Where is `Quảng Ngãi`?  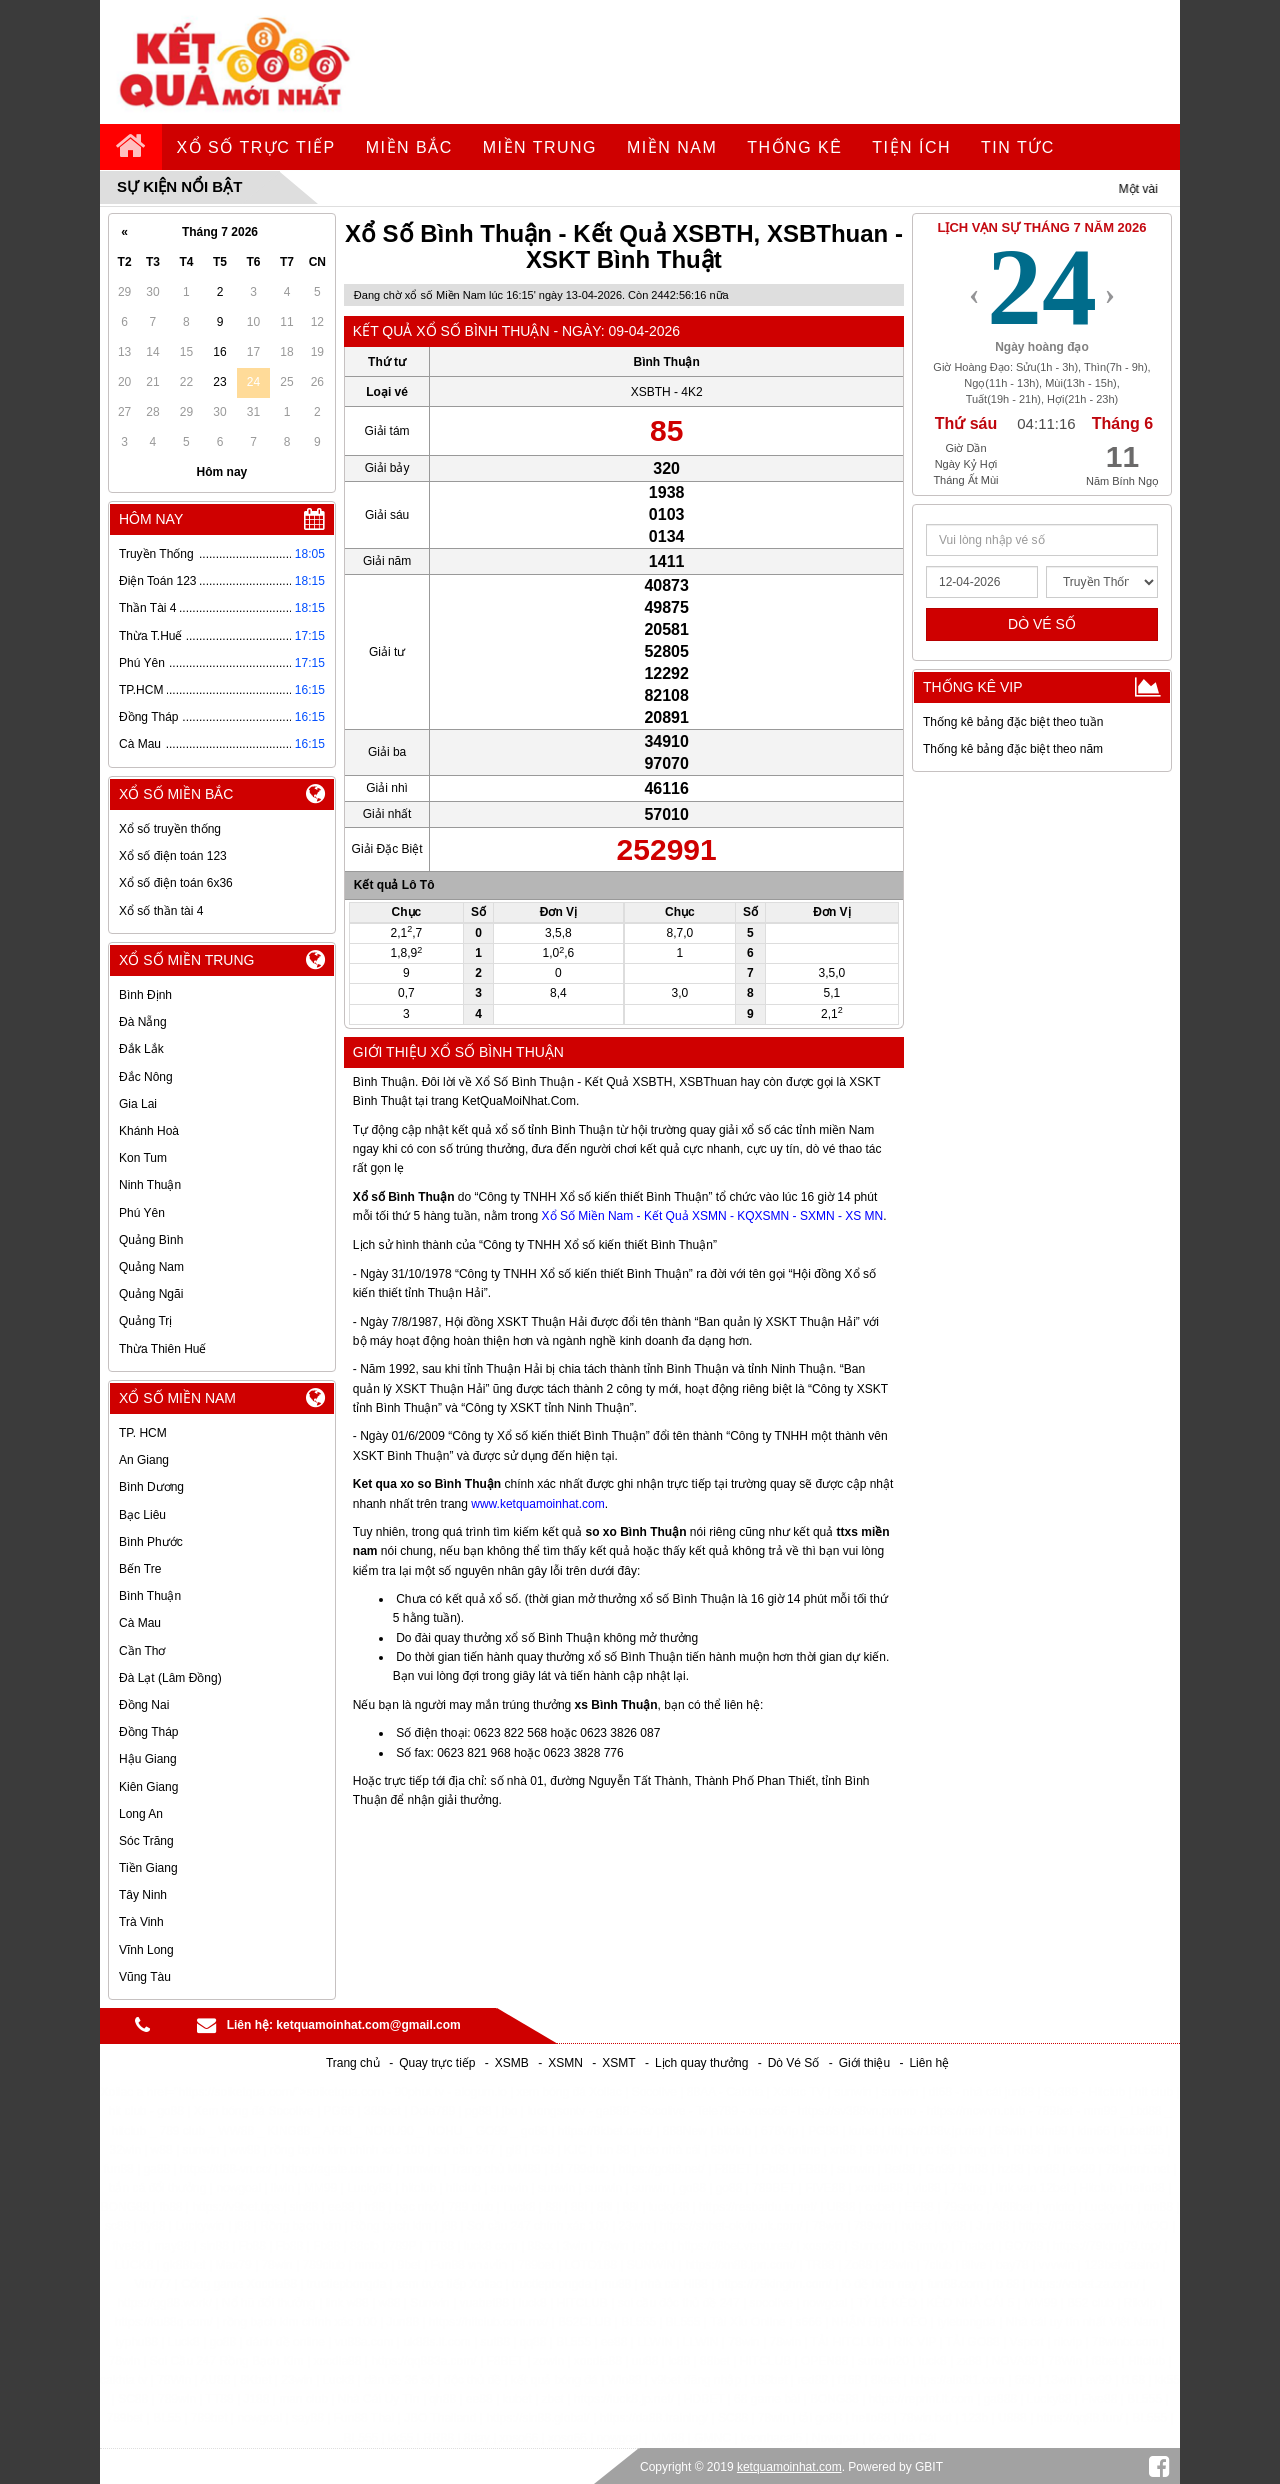
Quảng Ngãi is located at coordinates (151, 1294).